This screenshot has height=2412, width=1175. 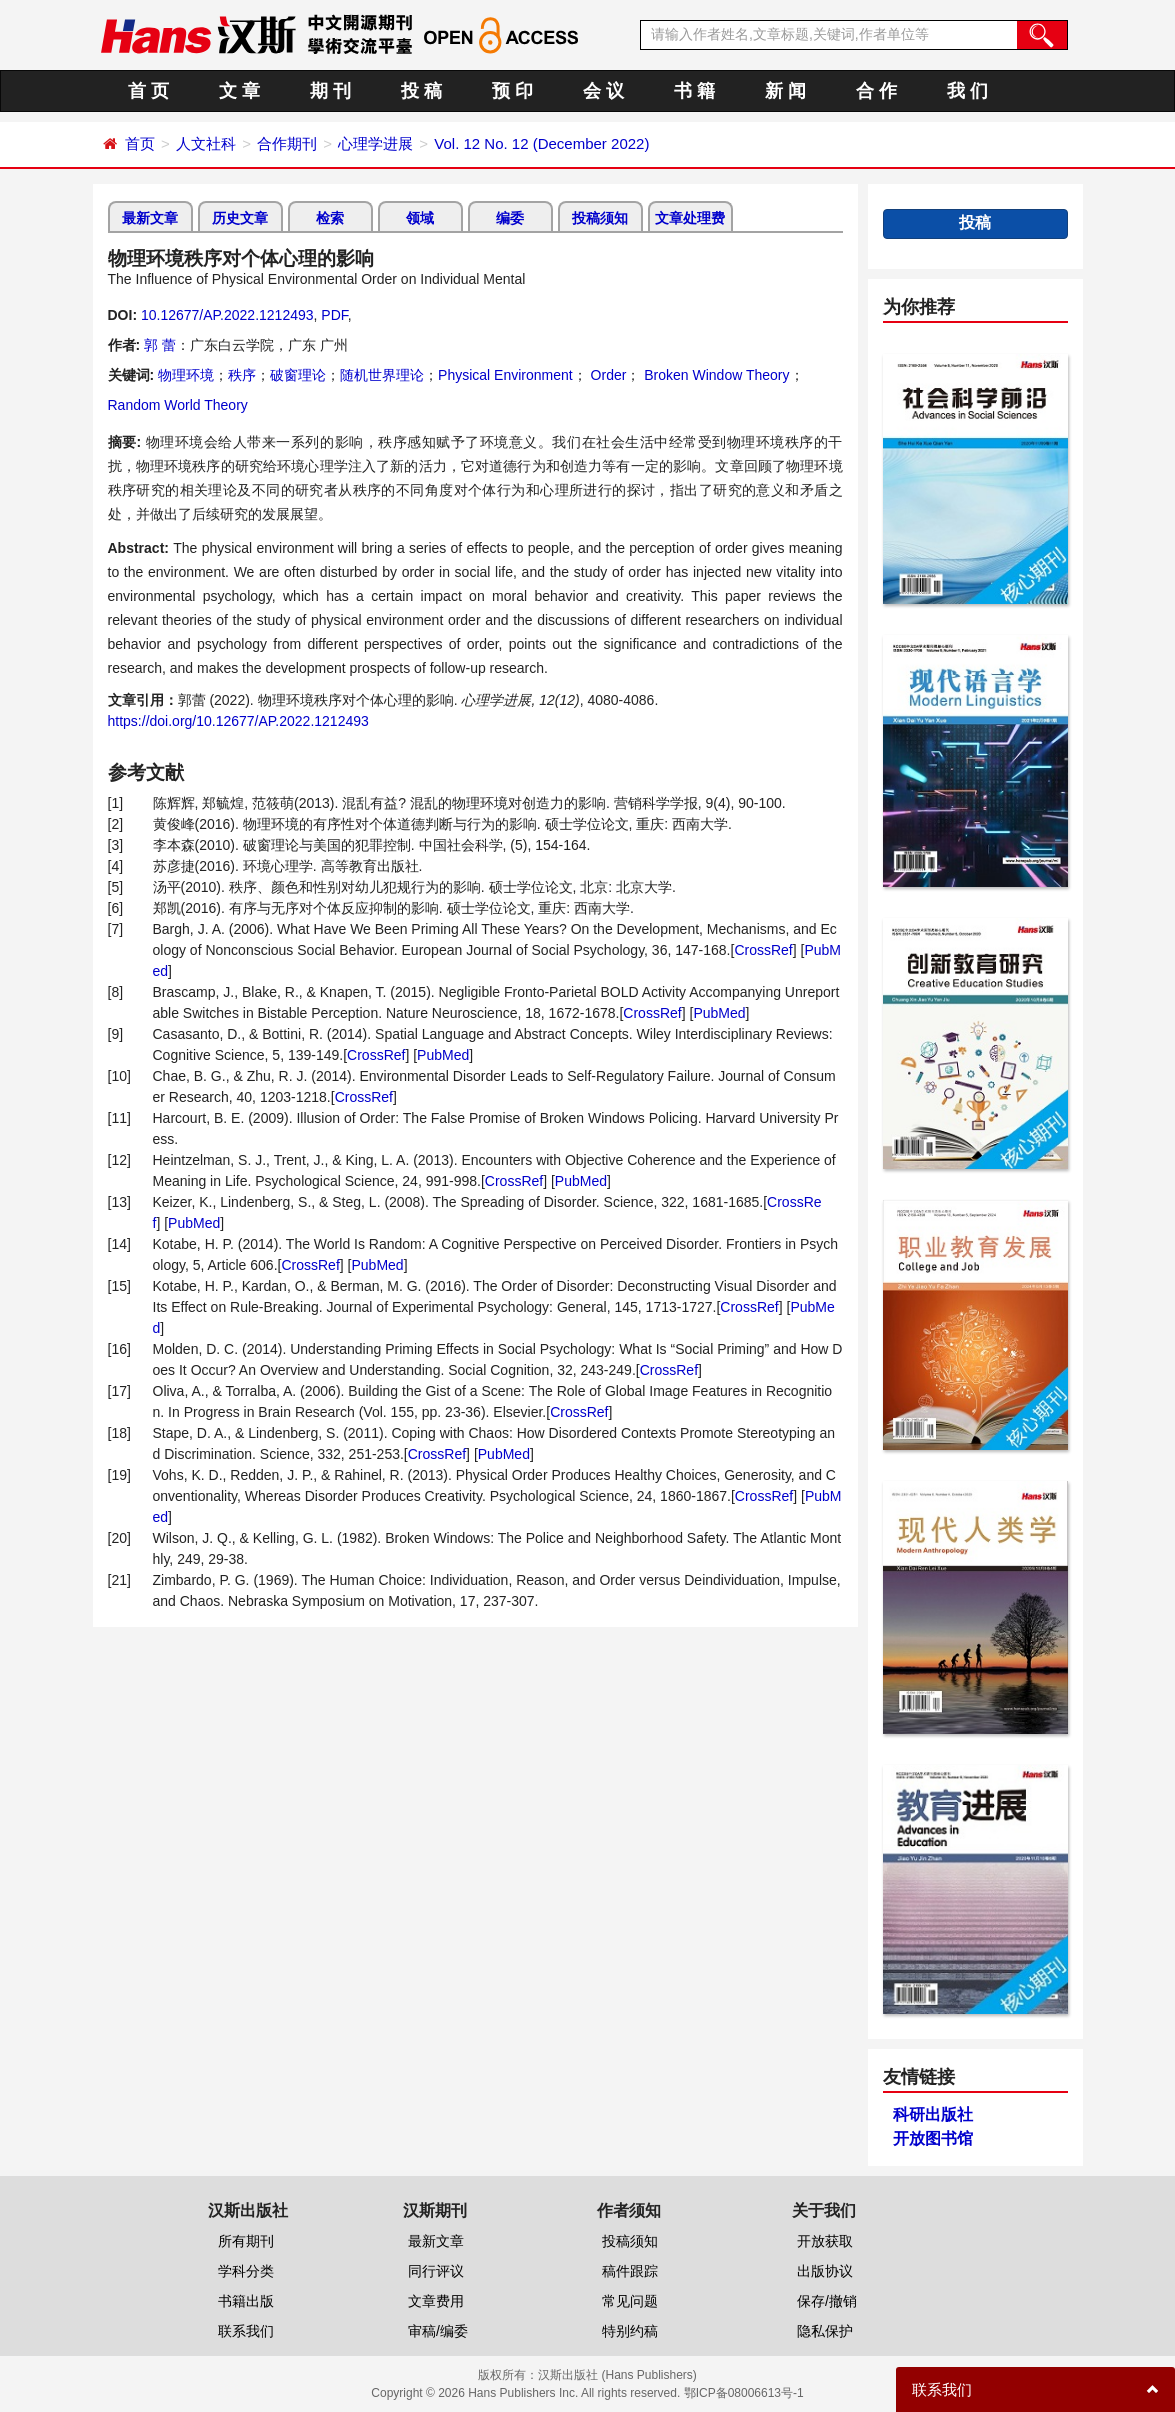 I want to click on 检索, so click(x=330, y=218).